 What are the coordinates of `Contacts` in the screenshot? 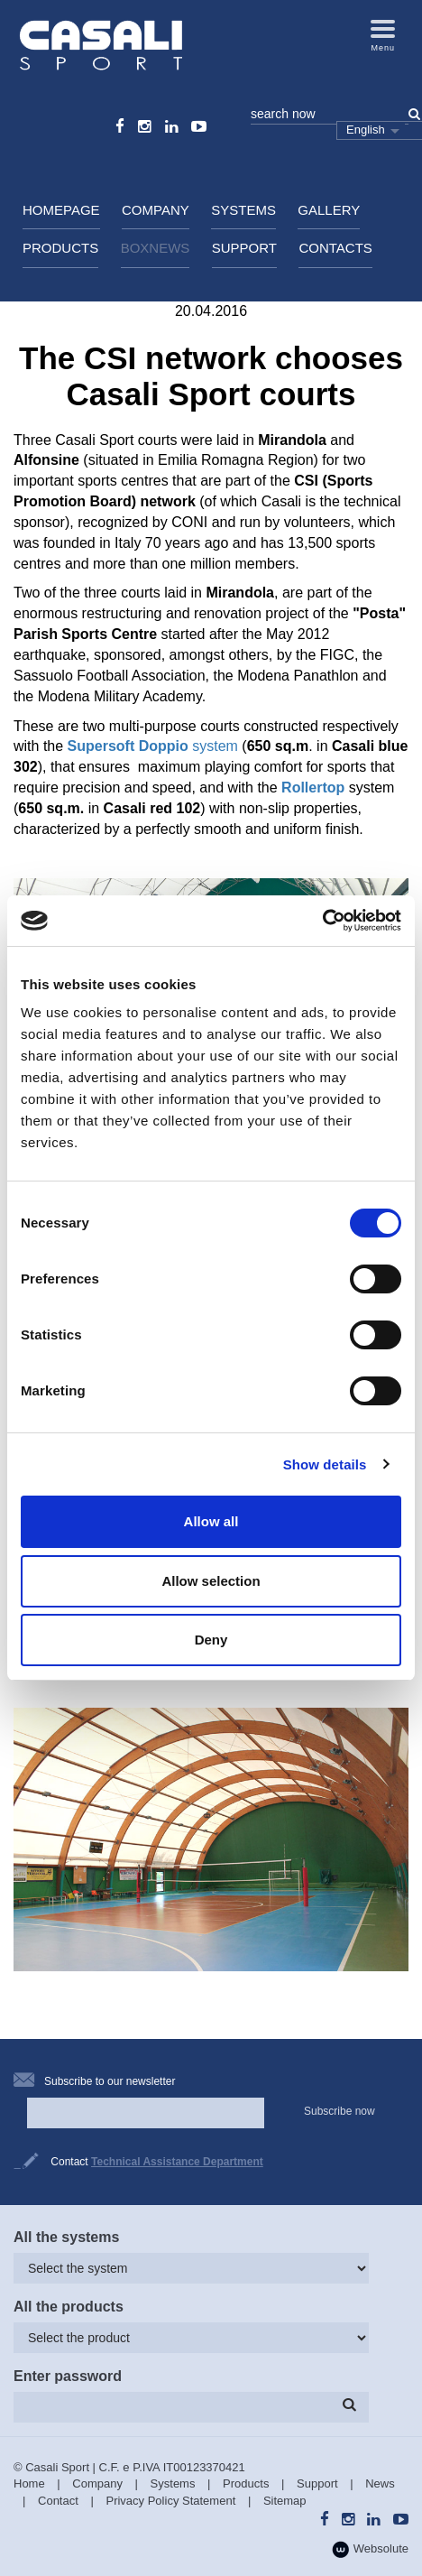 It's located at (335, 247).